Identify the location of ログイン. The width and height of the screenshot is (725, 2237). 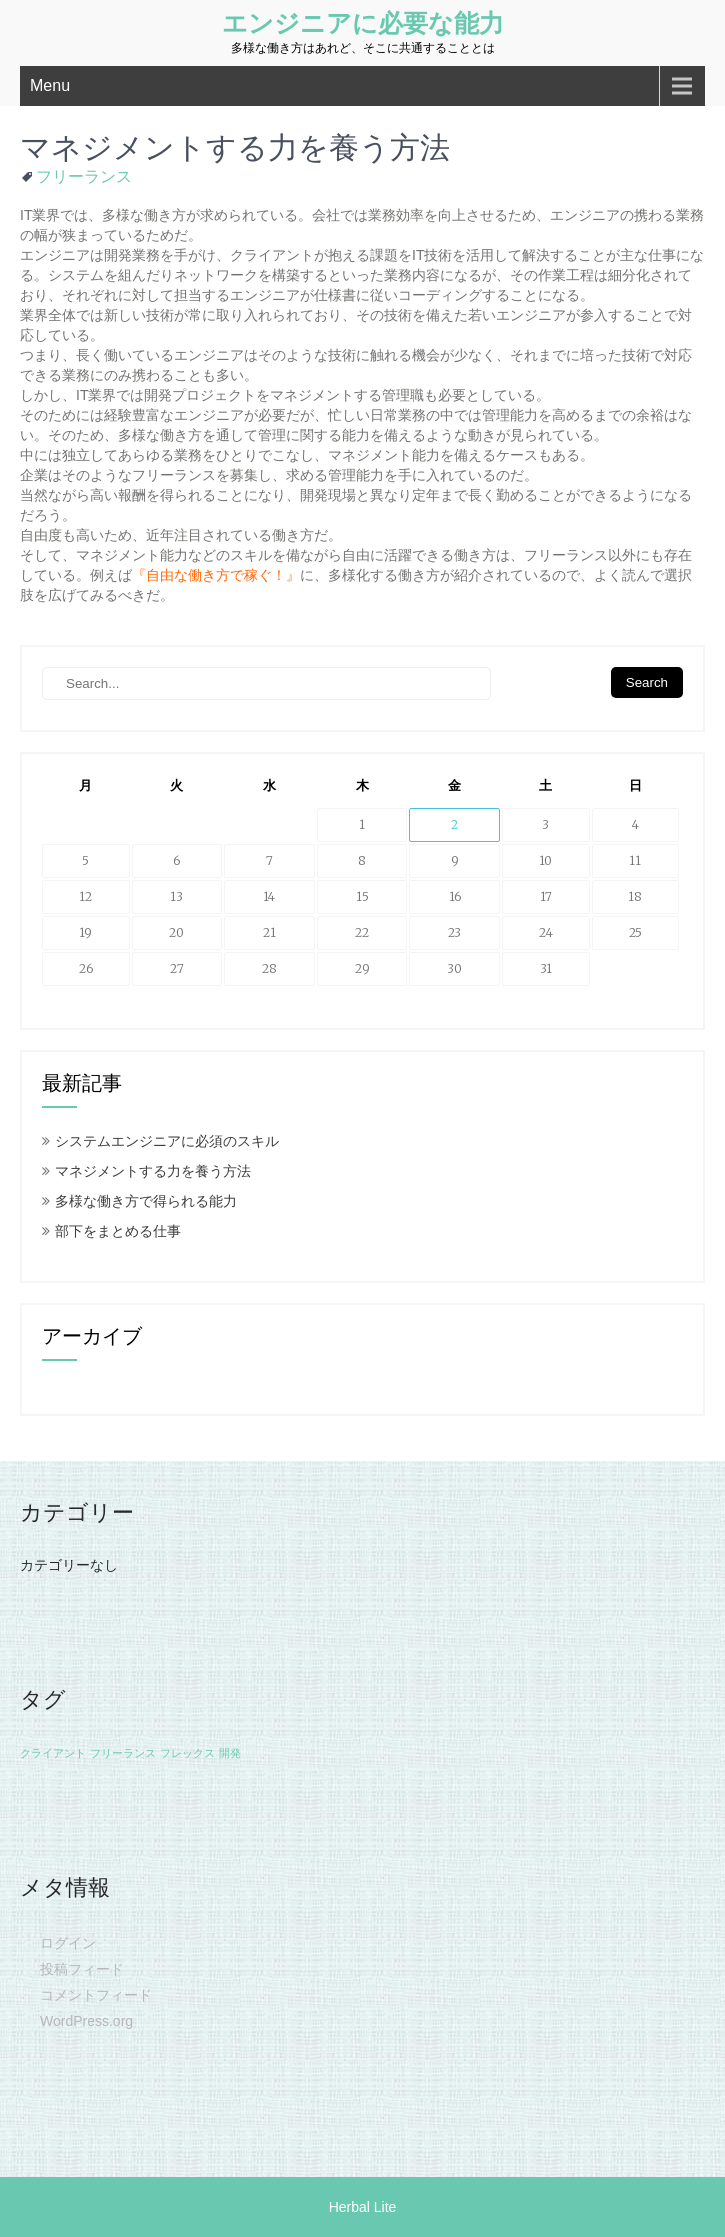
(68, 1943).